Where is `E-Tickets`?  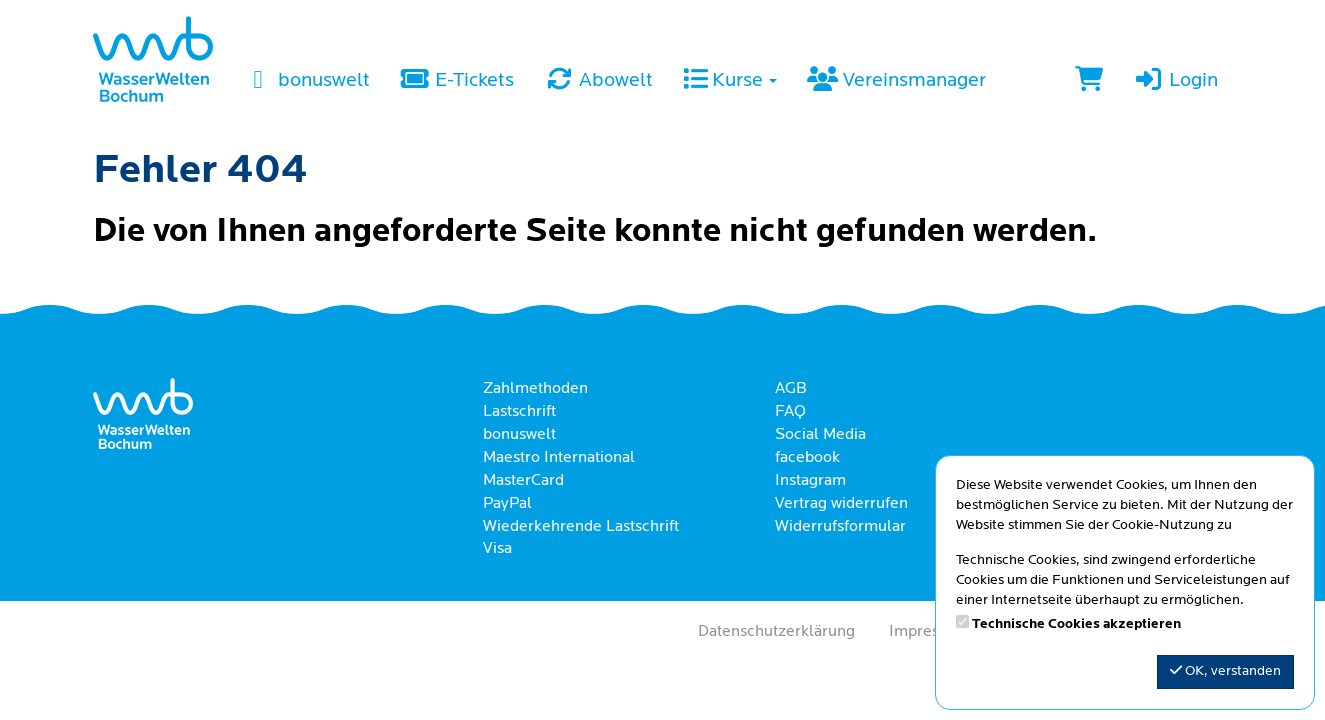 E-Tickets is located at coordinates (457, 81).